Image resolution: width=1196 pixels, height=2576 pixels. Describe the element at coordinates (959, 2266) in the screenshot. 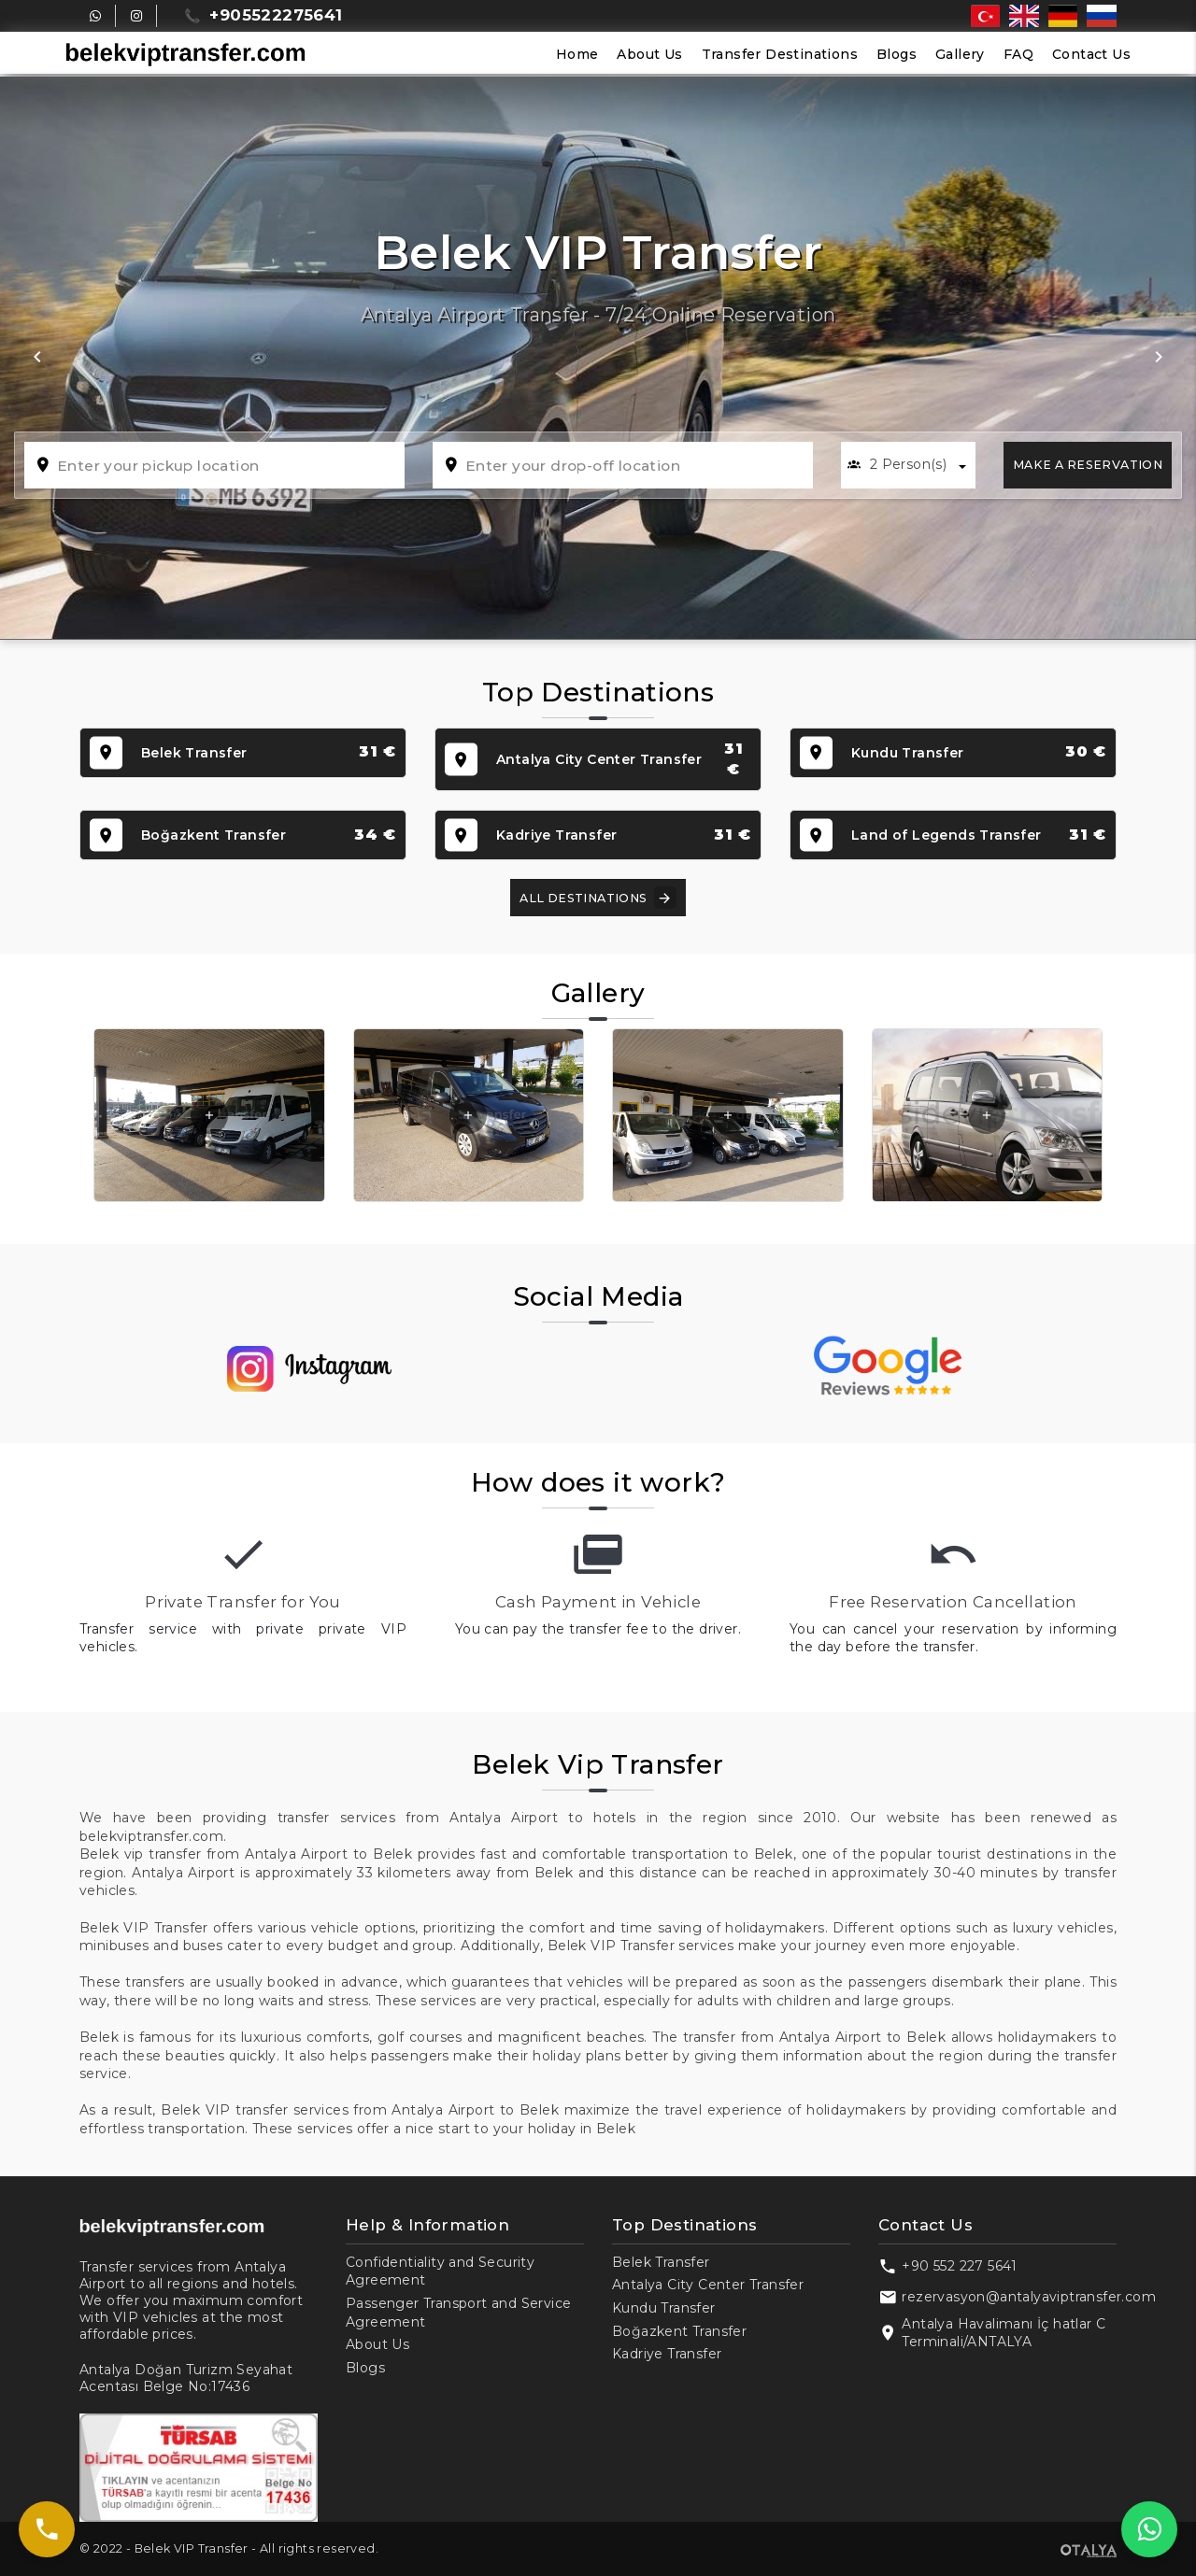

I see `+90 552 227 5641` at that location.